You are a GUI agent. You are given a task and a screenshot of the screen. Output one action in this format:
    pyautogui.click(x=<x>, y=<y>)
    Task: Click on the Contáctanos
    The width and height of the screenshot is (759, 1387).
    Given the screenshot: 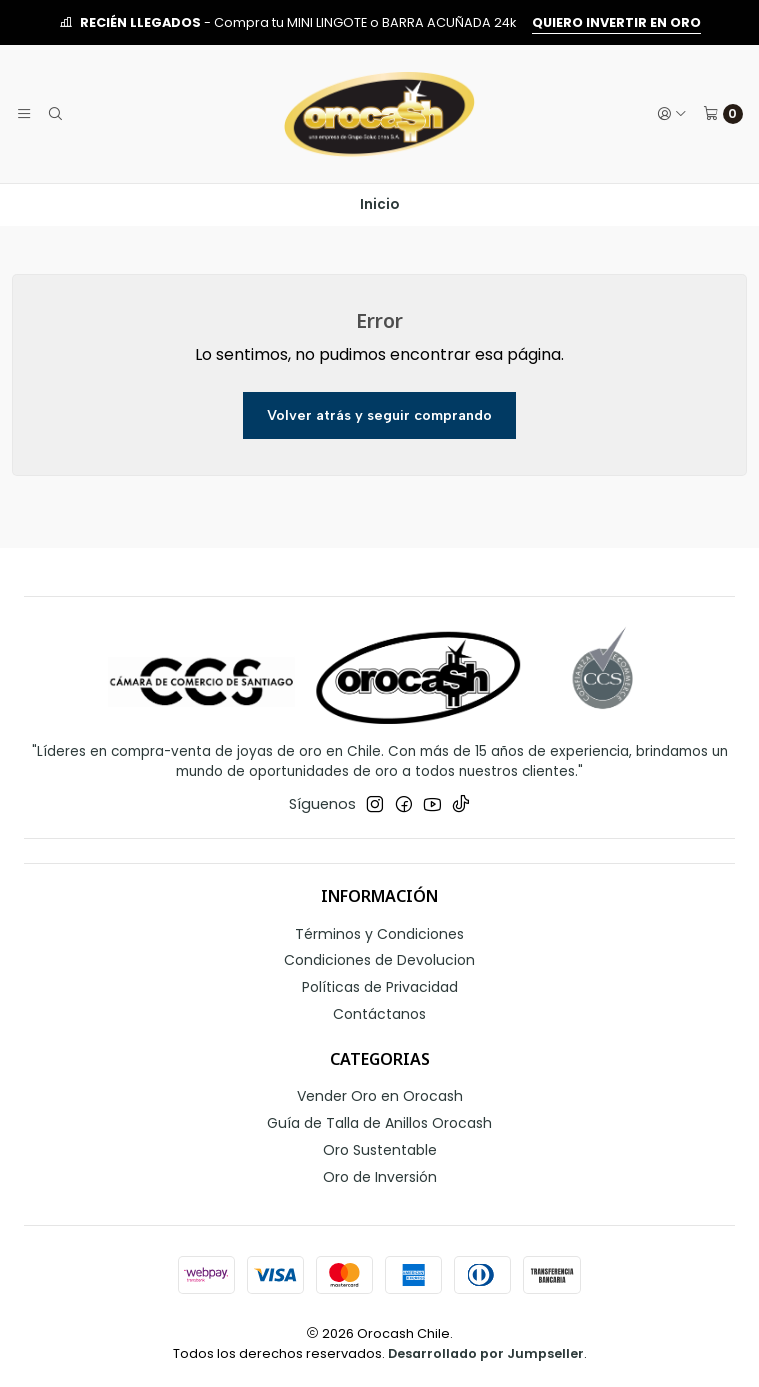 What is the action you would take?
    pyautogui.click(x=379, y=1014)
    